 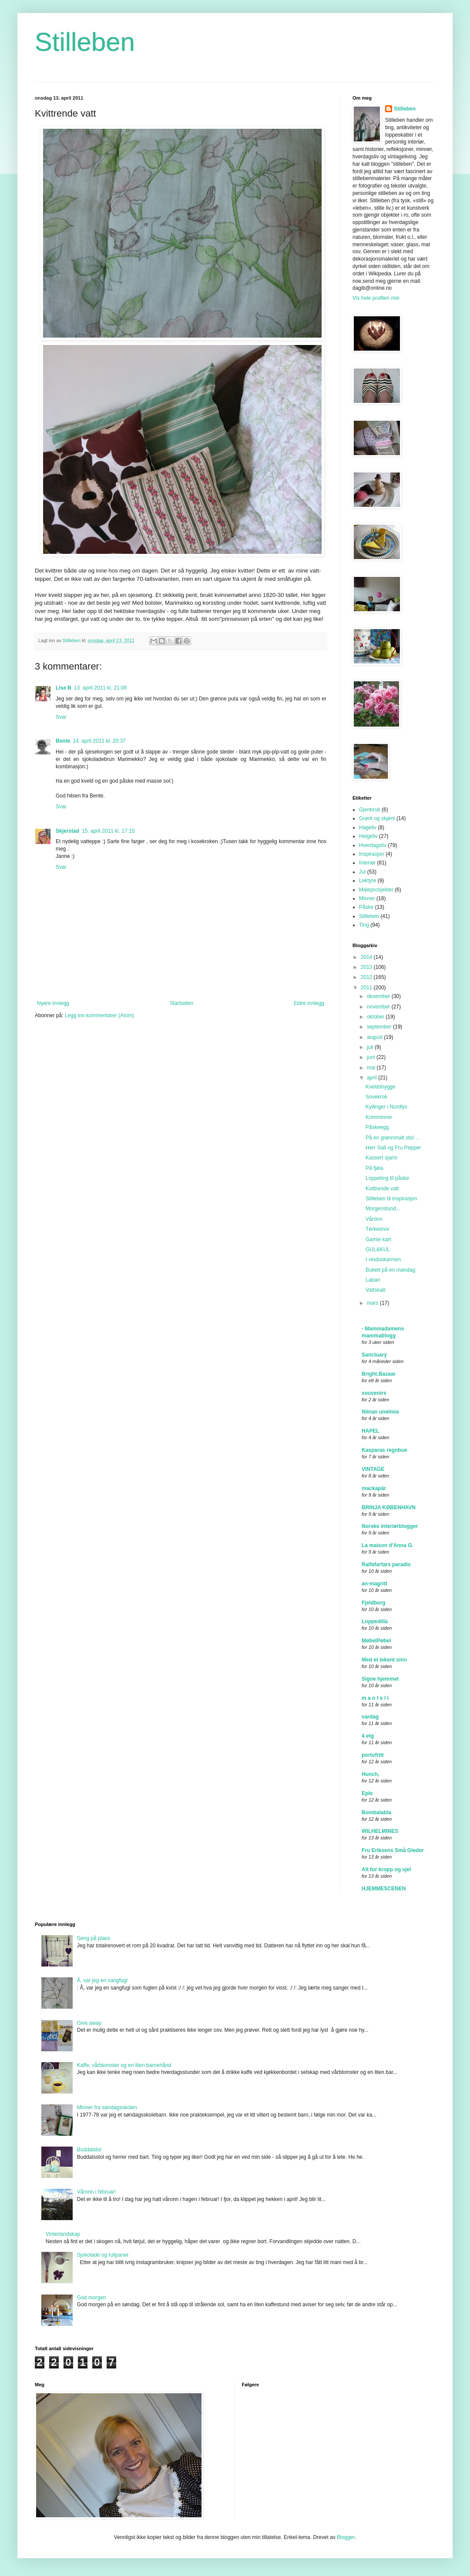 I want to click on an-magritt, so click(x=374, y=1584).